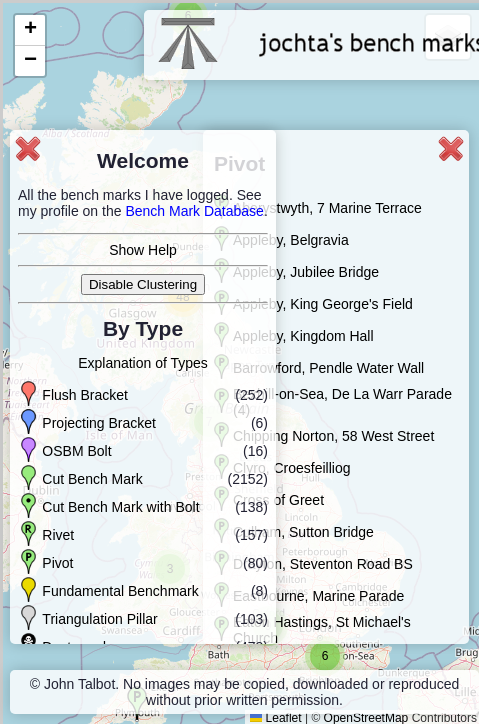 The image size is (479, 724). Describe the element at coordinates (291, 240) in the screenshot. I see `Appleby, Belgravia` at that location.